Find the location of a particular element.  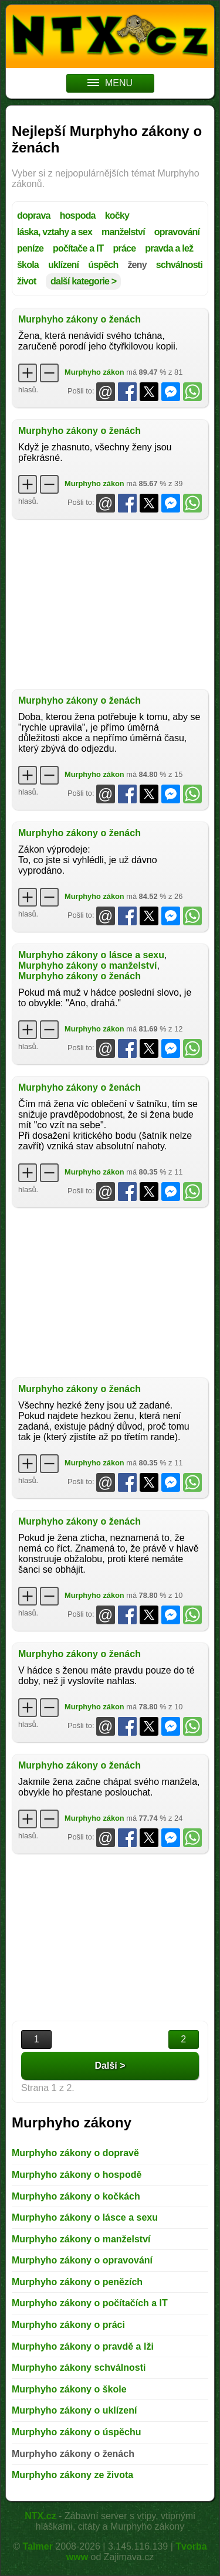

další kategorie > is located at coordinates (83, 281).